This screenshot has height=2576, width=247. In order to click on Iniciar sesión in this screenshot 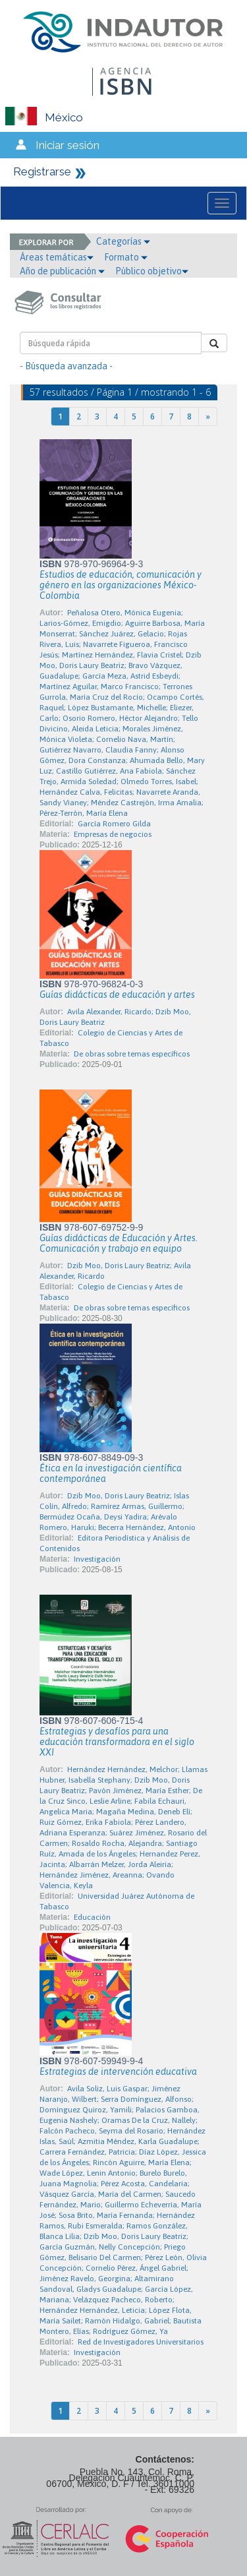, I will do `click(67, 145)`.